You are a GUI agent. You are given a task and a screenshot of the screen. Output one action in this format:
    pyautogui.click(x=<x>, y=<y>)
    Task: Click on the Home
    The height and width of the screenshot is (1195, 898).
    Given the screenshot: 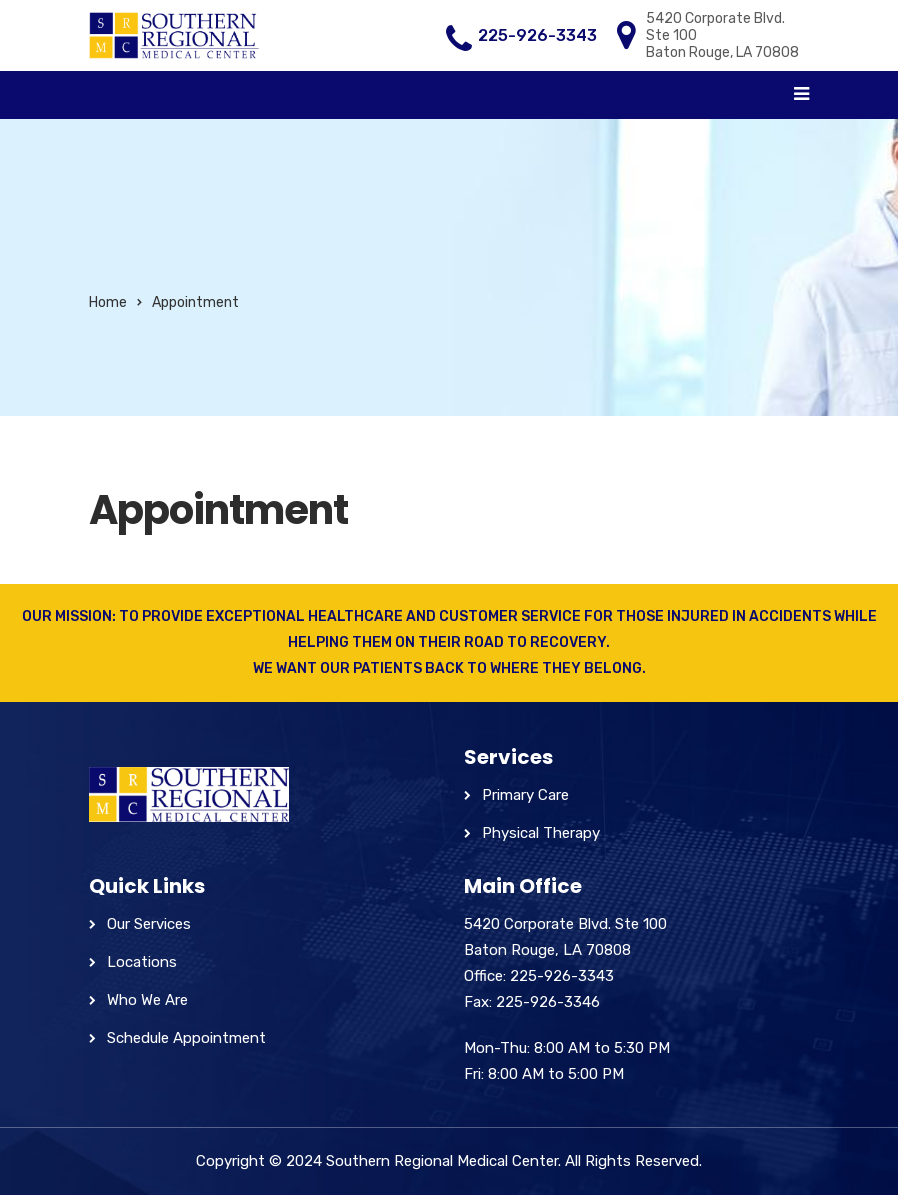 What is the action you would take?
    pyautogui.click(x=108, y=302)
    